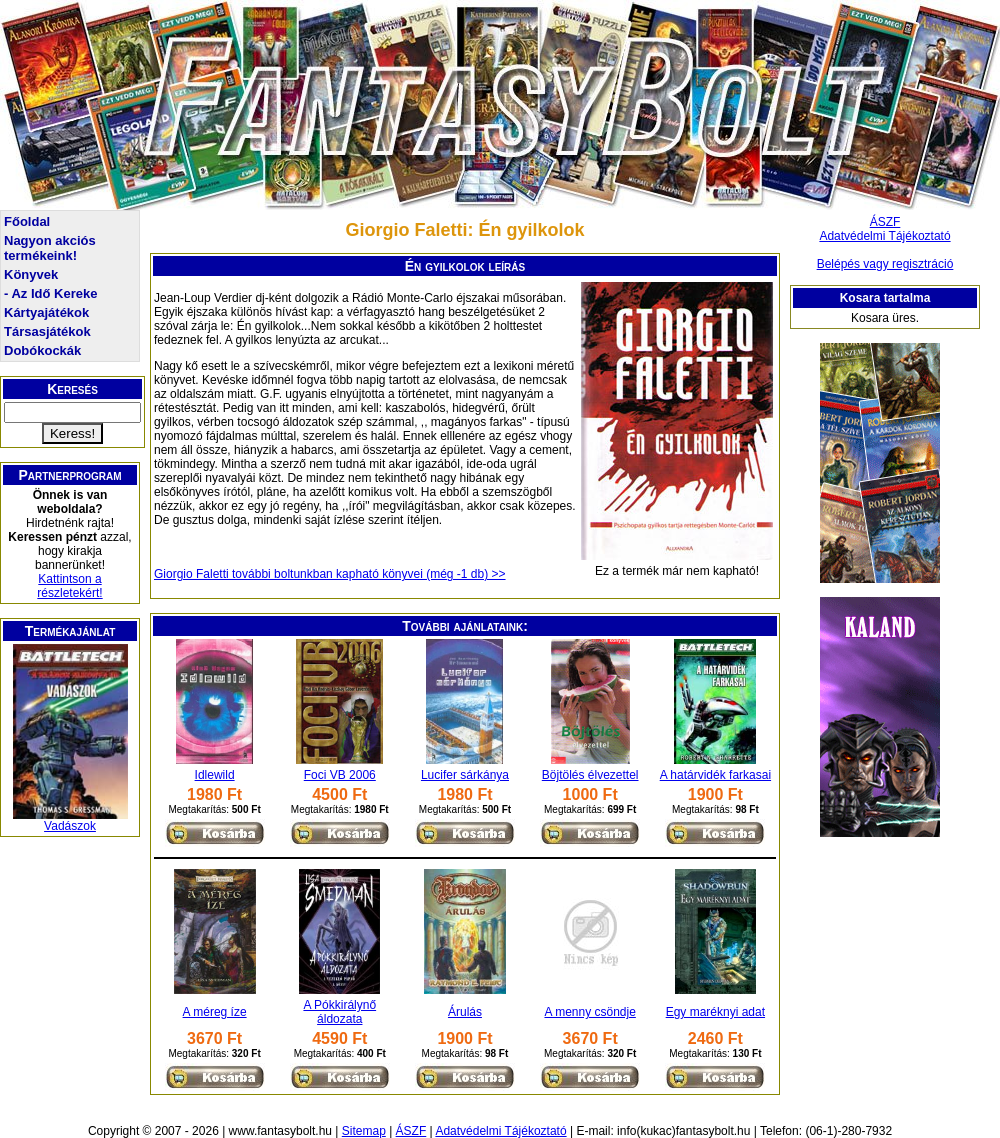 This screenshot has width=1000, height=1138. Describe the element at coordinates (31, 274) in the screenshot. I see `Könyvek` at that location.